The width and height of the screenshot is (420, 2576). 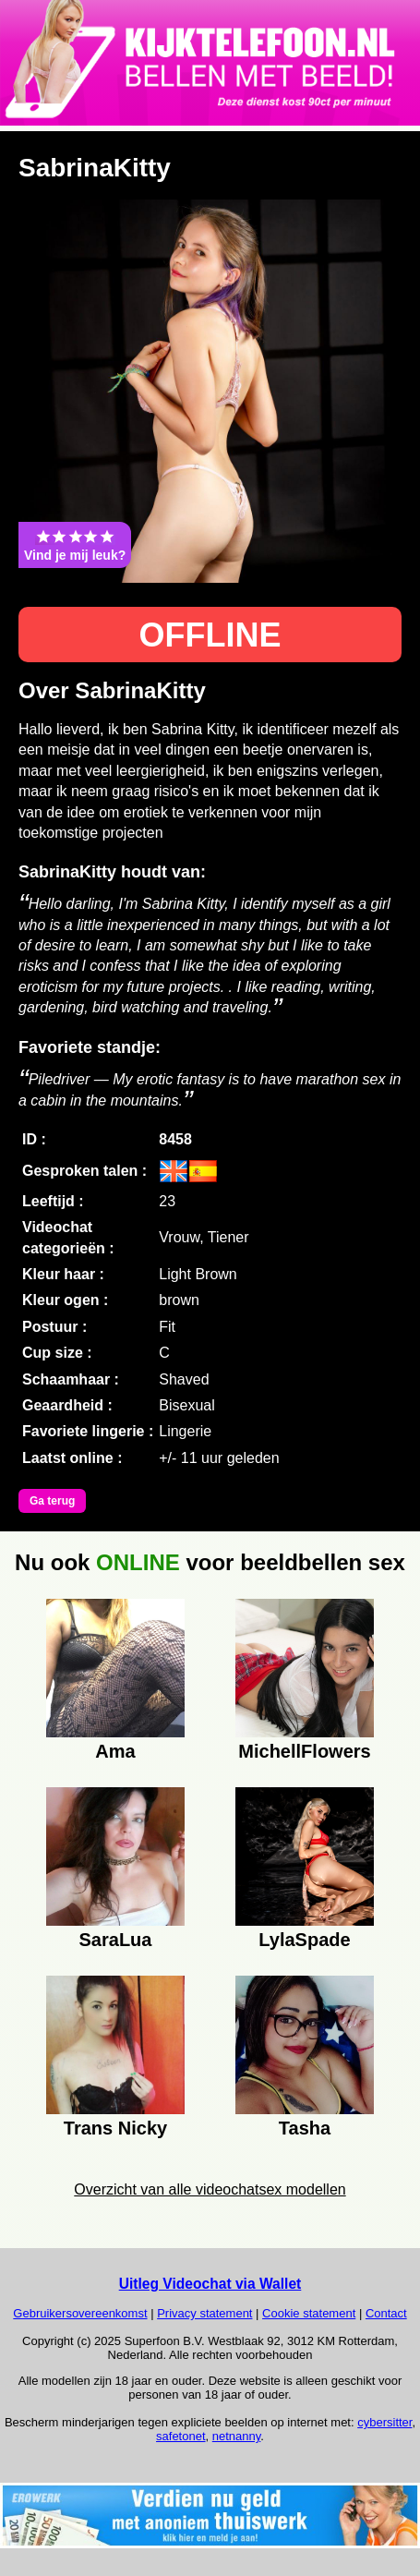 I want to click on Privacy statement, so click(x=204, y=2313).